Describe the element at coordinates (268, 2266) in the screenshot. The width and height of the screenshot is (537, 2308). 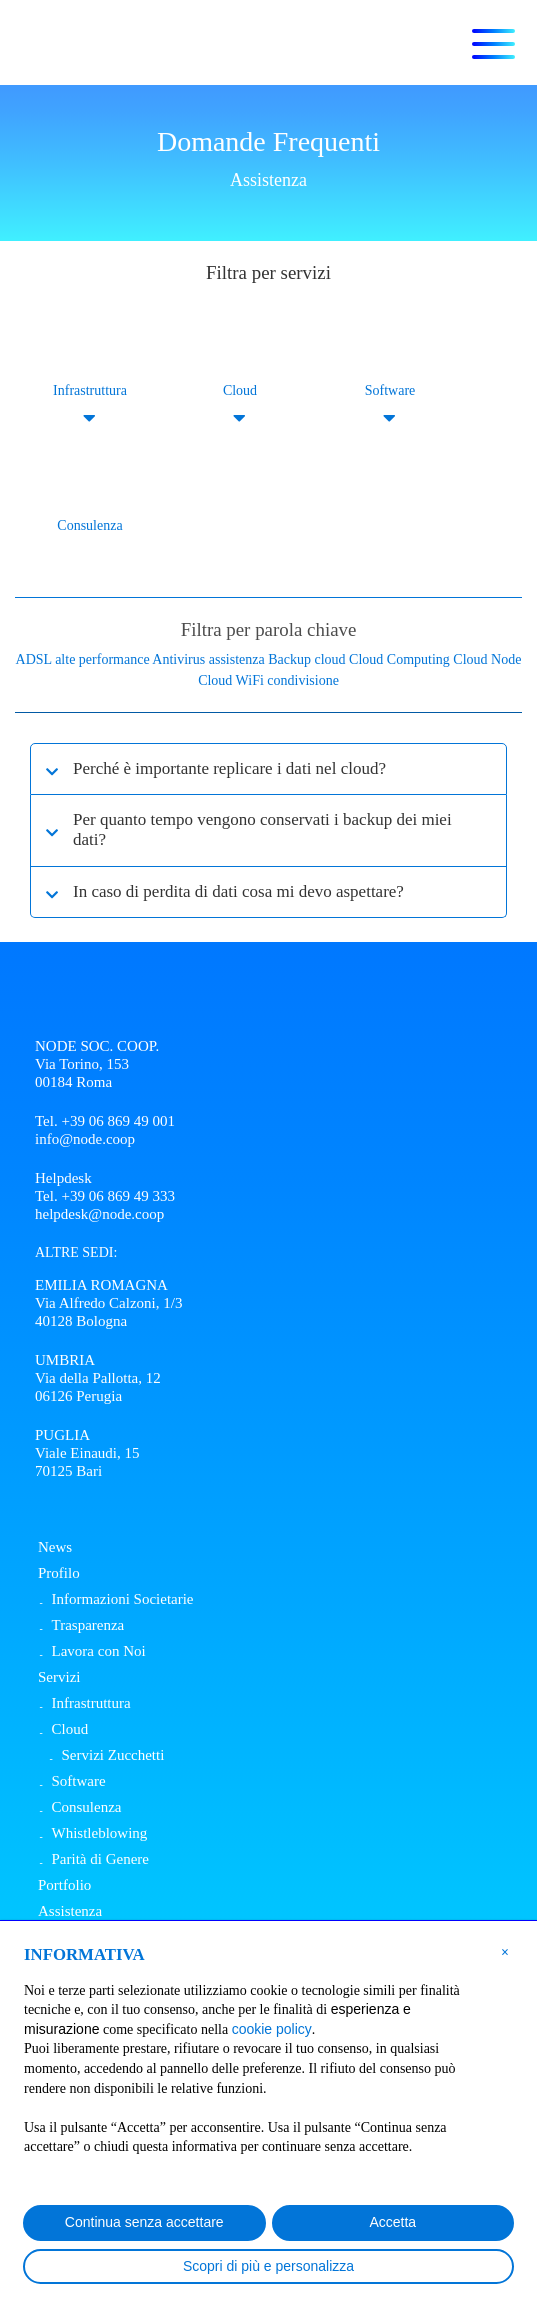
I see `Scopri di più e personalizza [button]` at that location.